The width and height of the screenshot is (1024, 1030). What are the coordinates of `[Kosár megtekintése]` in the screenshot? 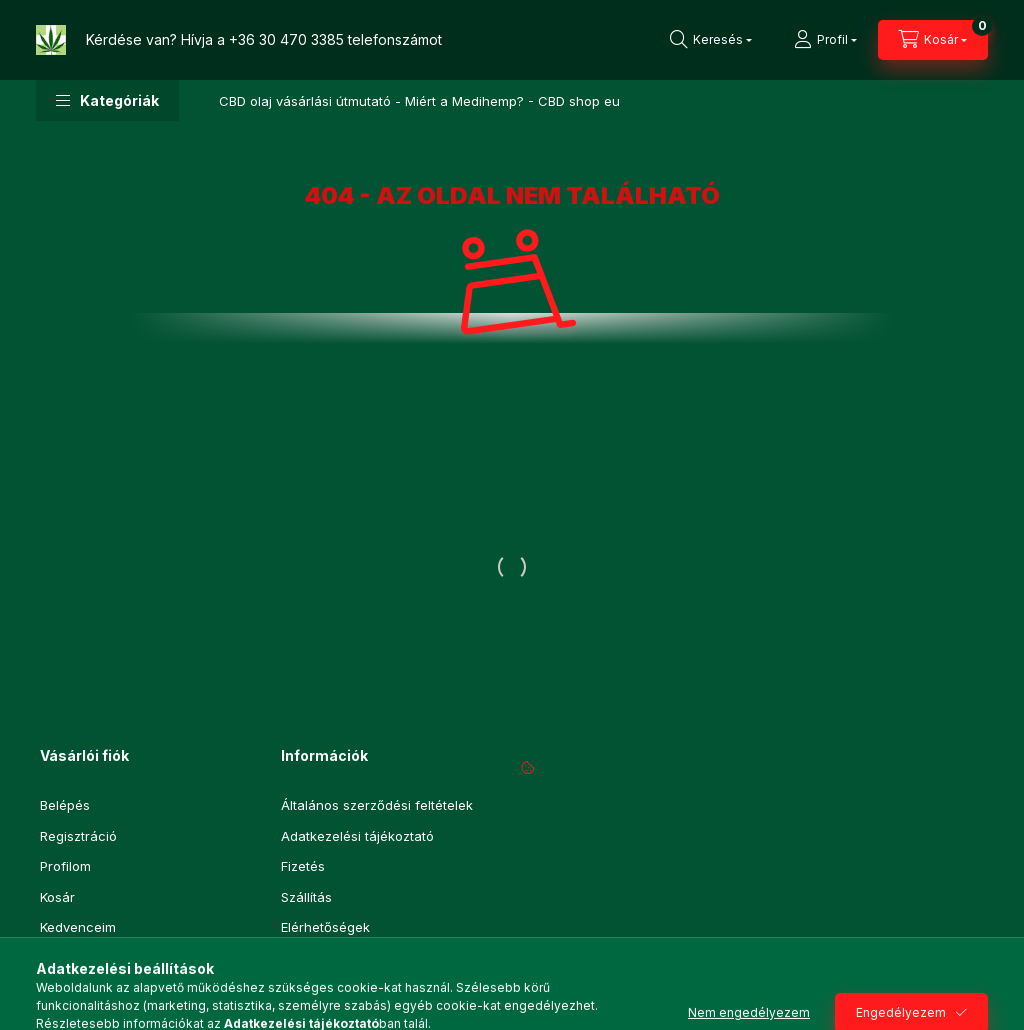 It's located at (933, 40).